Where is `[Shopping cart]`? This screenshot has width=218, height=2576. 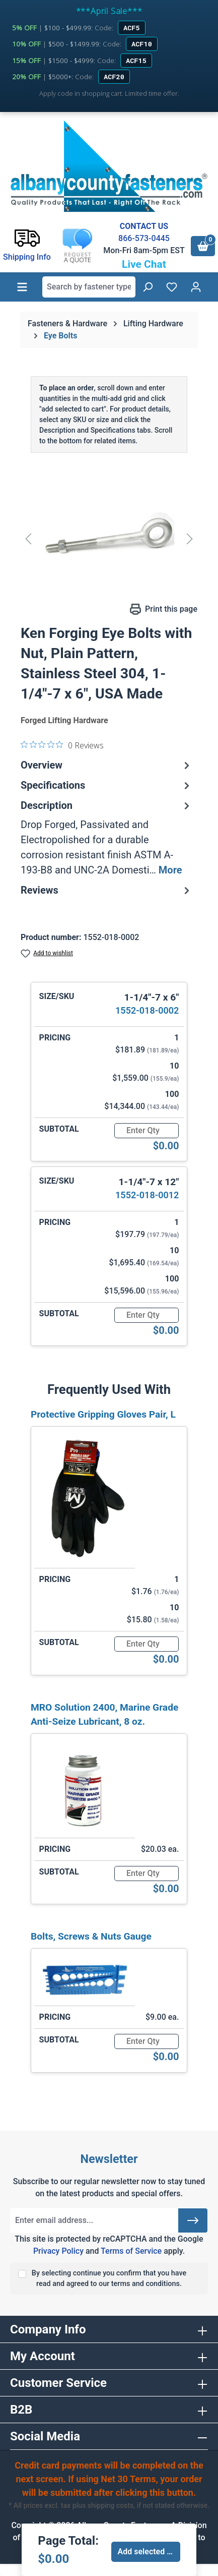 [Shopping cart] is located at coordinates (203, 246).